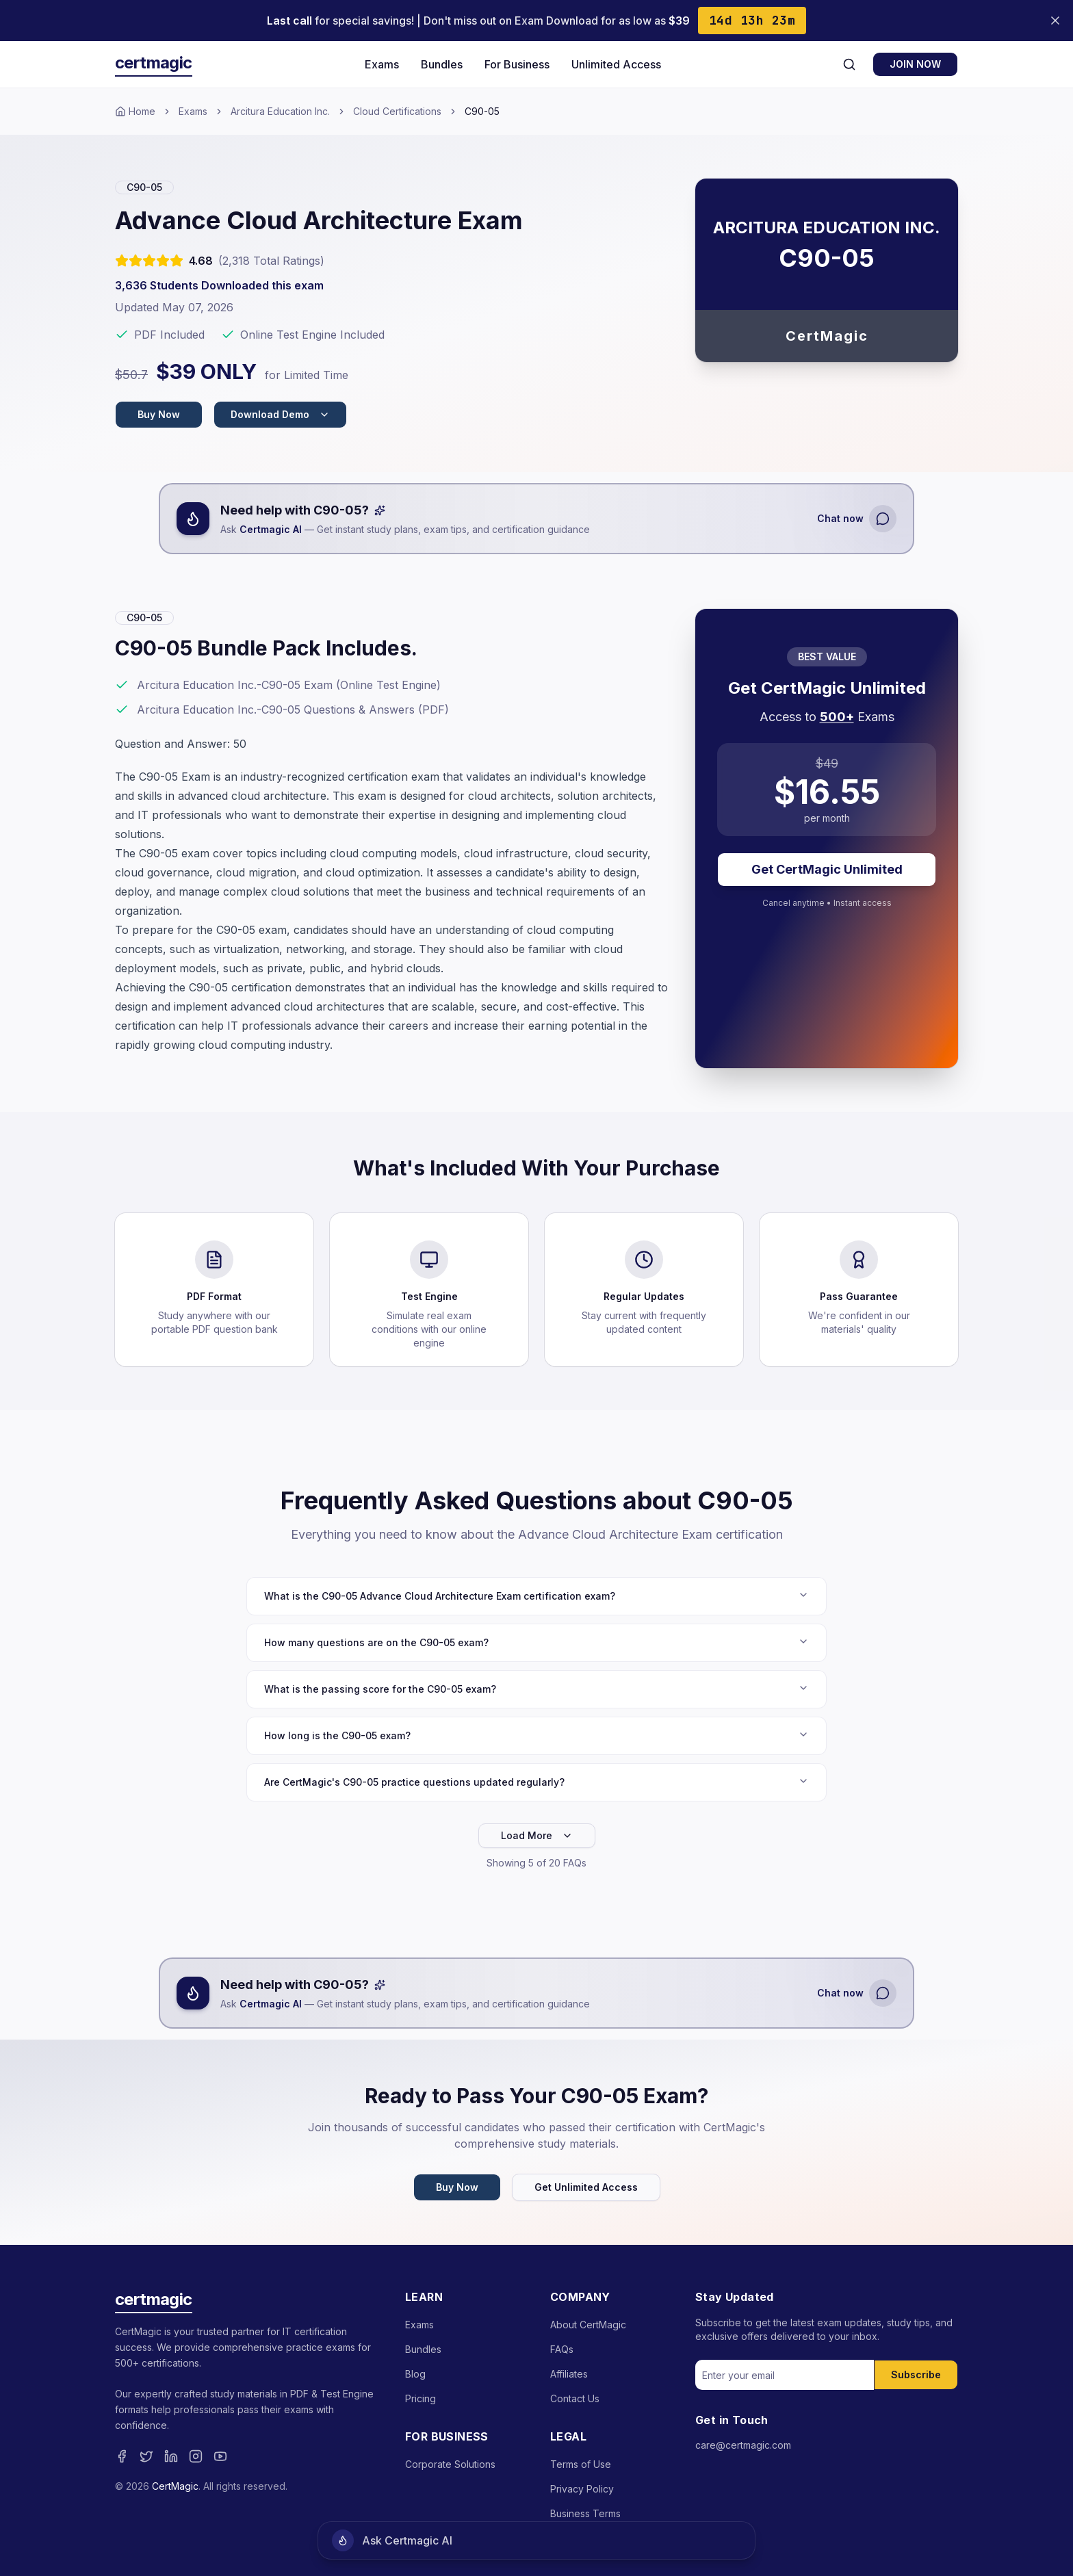 The image size is (1073, 2576). What do you see at coordinates (916, 2374) in the screenshot?
I see `Subscribe` at bounding box center [916, 2374].